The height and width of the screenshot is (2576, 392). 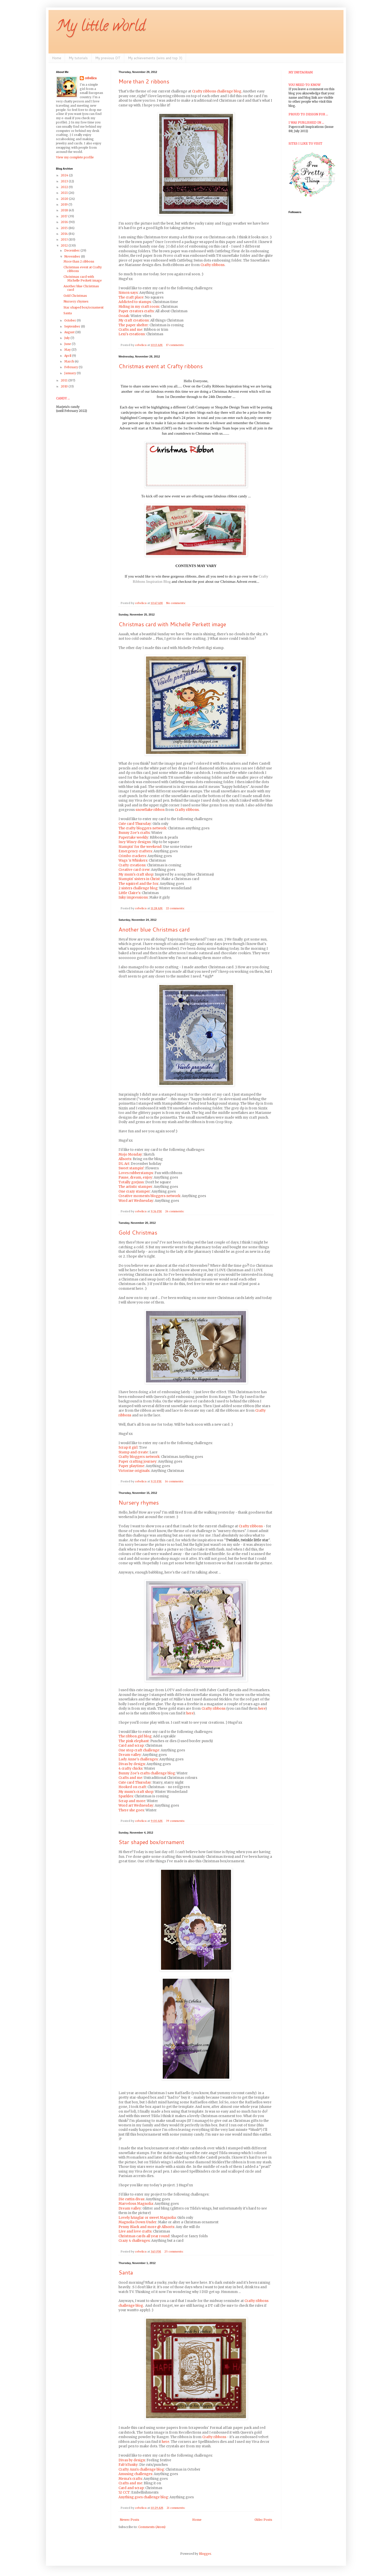 I want to click on My tutorials, so click(x=78, y=57).